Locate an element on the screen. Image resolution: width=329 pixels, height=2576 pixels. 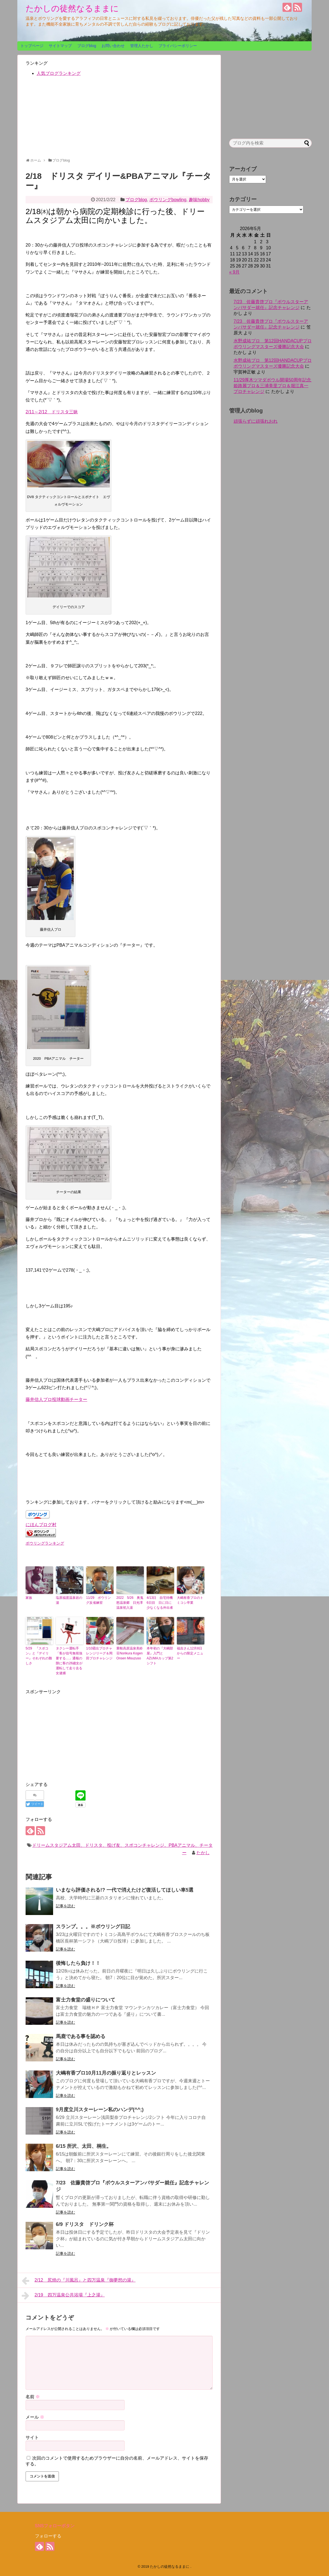
2022 5/26 奥鬼怒温泉郷 日光澤温泉初入湯 is located at coordinates (129, 1603).